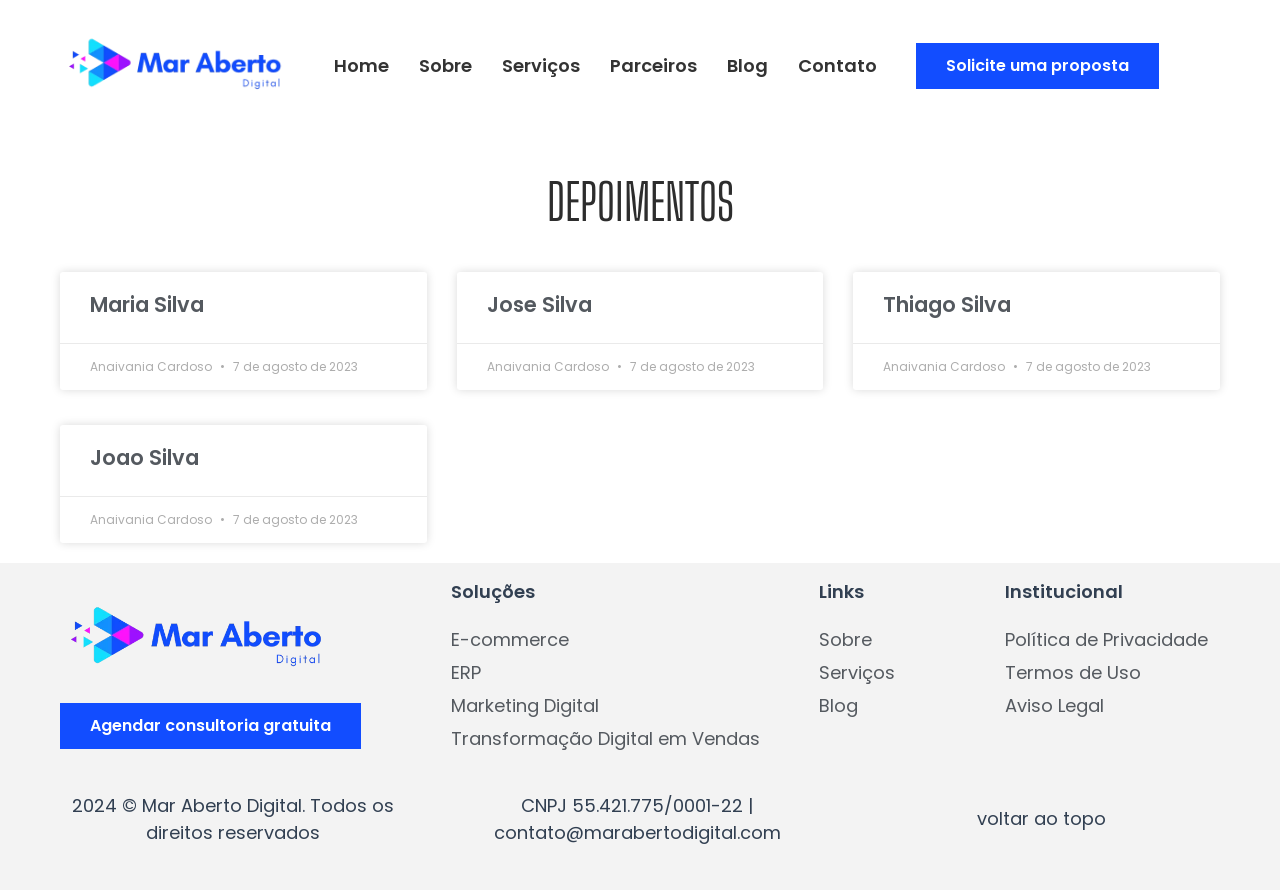 The width and height of the screenshot is (1280, 890). I want to click on Joao Silva, so click(144, 457).